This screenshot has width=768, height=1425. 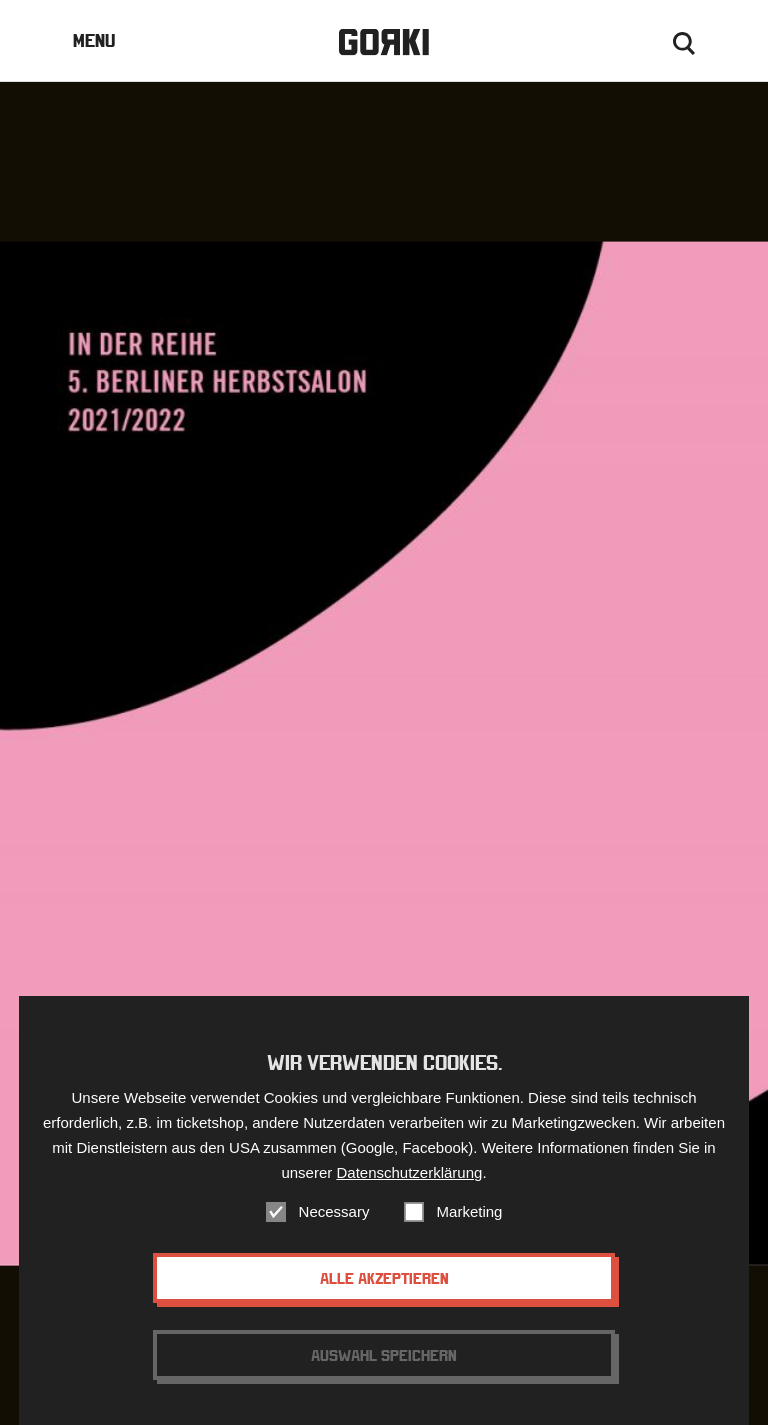 I want to click on Alle akzeptieren, so click(x=384, y=1291).